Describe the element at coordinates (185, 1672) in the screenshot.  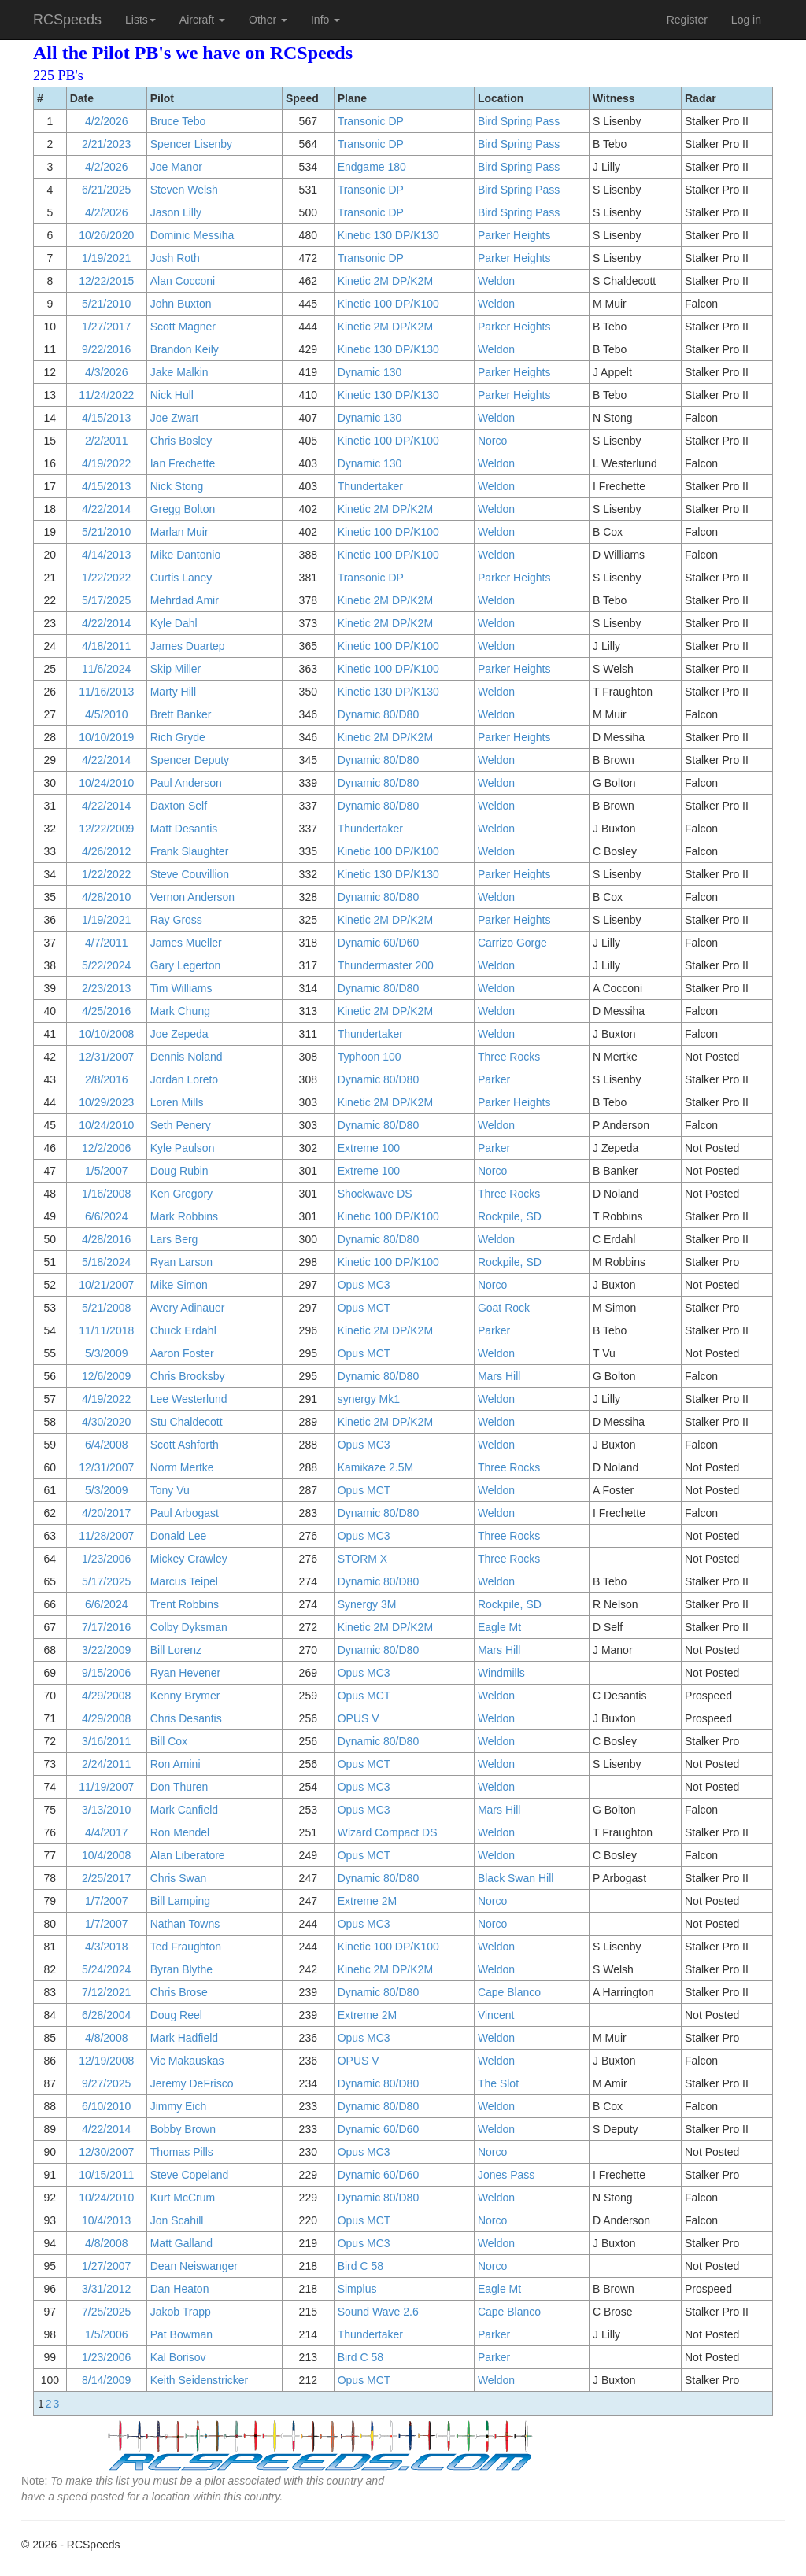
I see `Ryan Hevener` at that location.